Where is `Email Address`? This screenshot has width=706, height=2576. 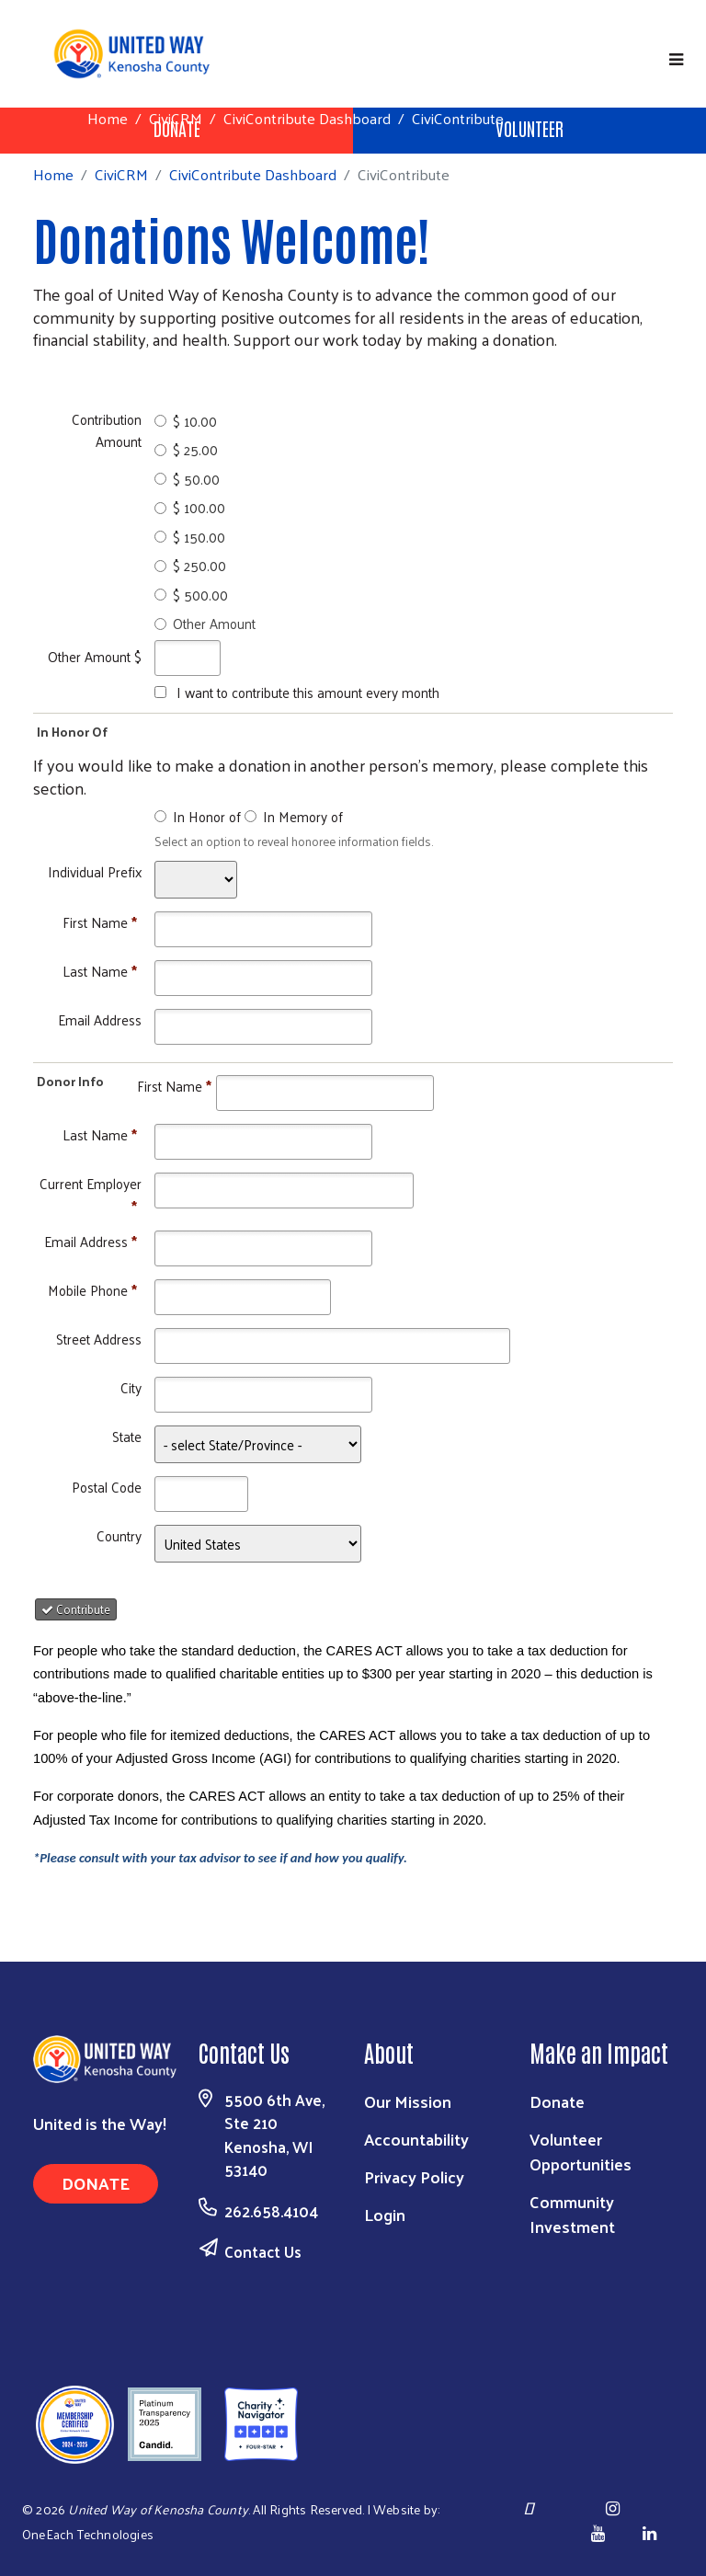 Email Address is located at coordinates (100, 1019).